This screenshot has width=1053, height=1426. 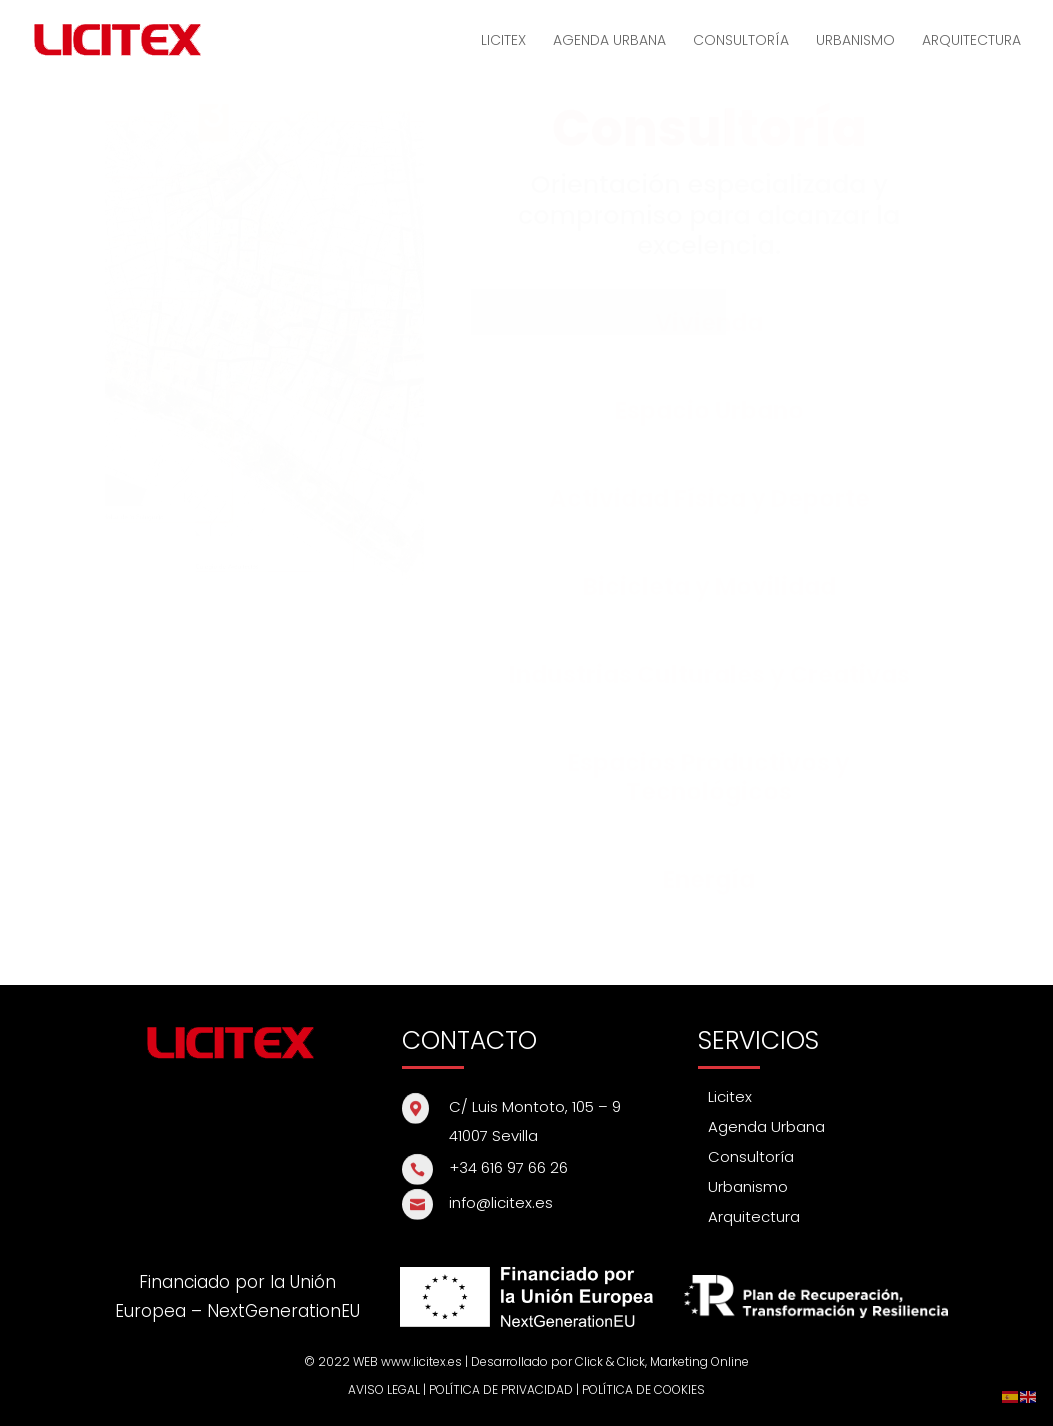 I want to click on Consultoría, so click(x=751, y=1156).